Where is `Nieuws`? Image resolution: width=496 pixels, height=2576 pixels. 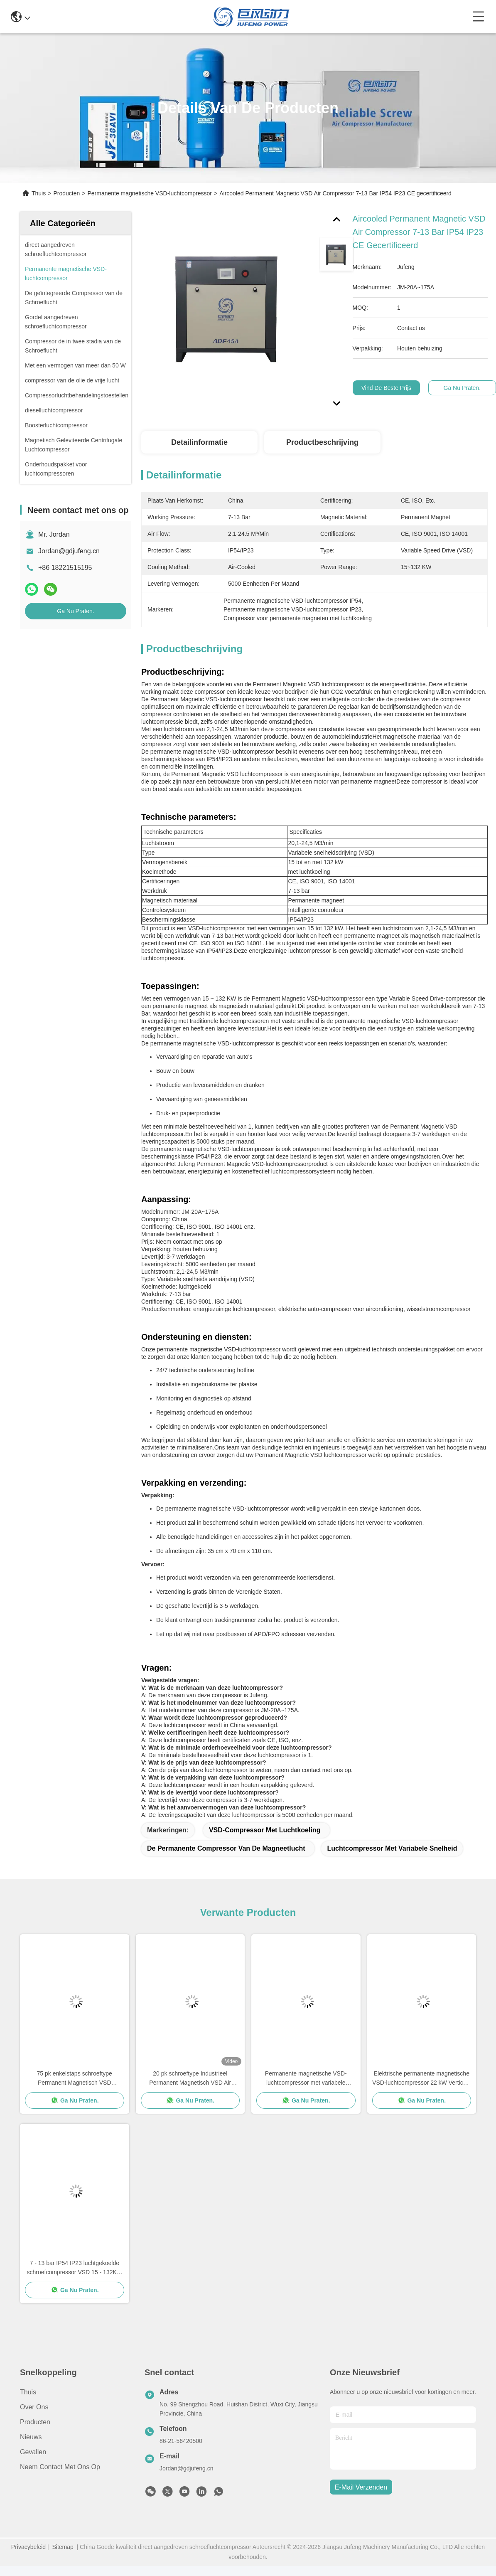
Nieuws is located at coordinates (31, 2436).